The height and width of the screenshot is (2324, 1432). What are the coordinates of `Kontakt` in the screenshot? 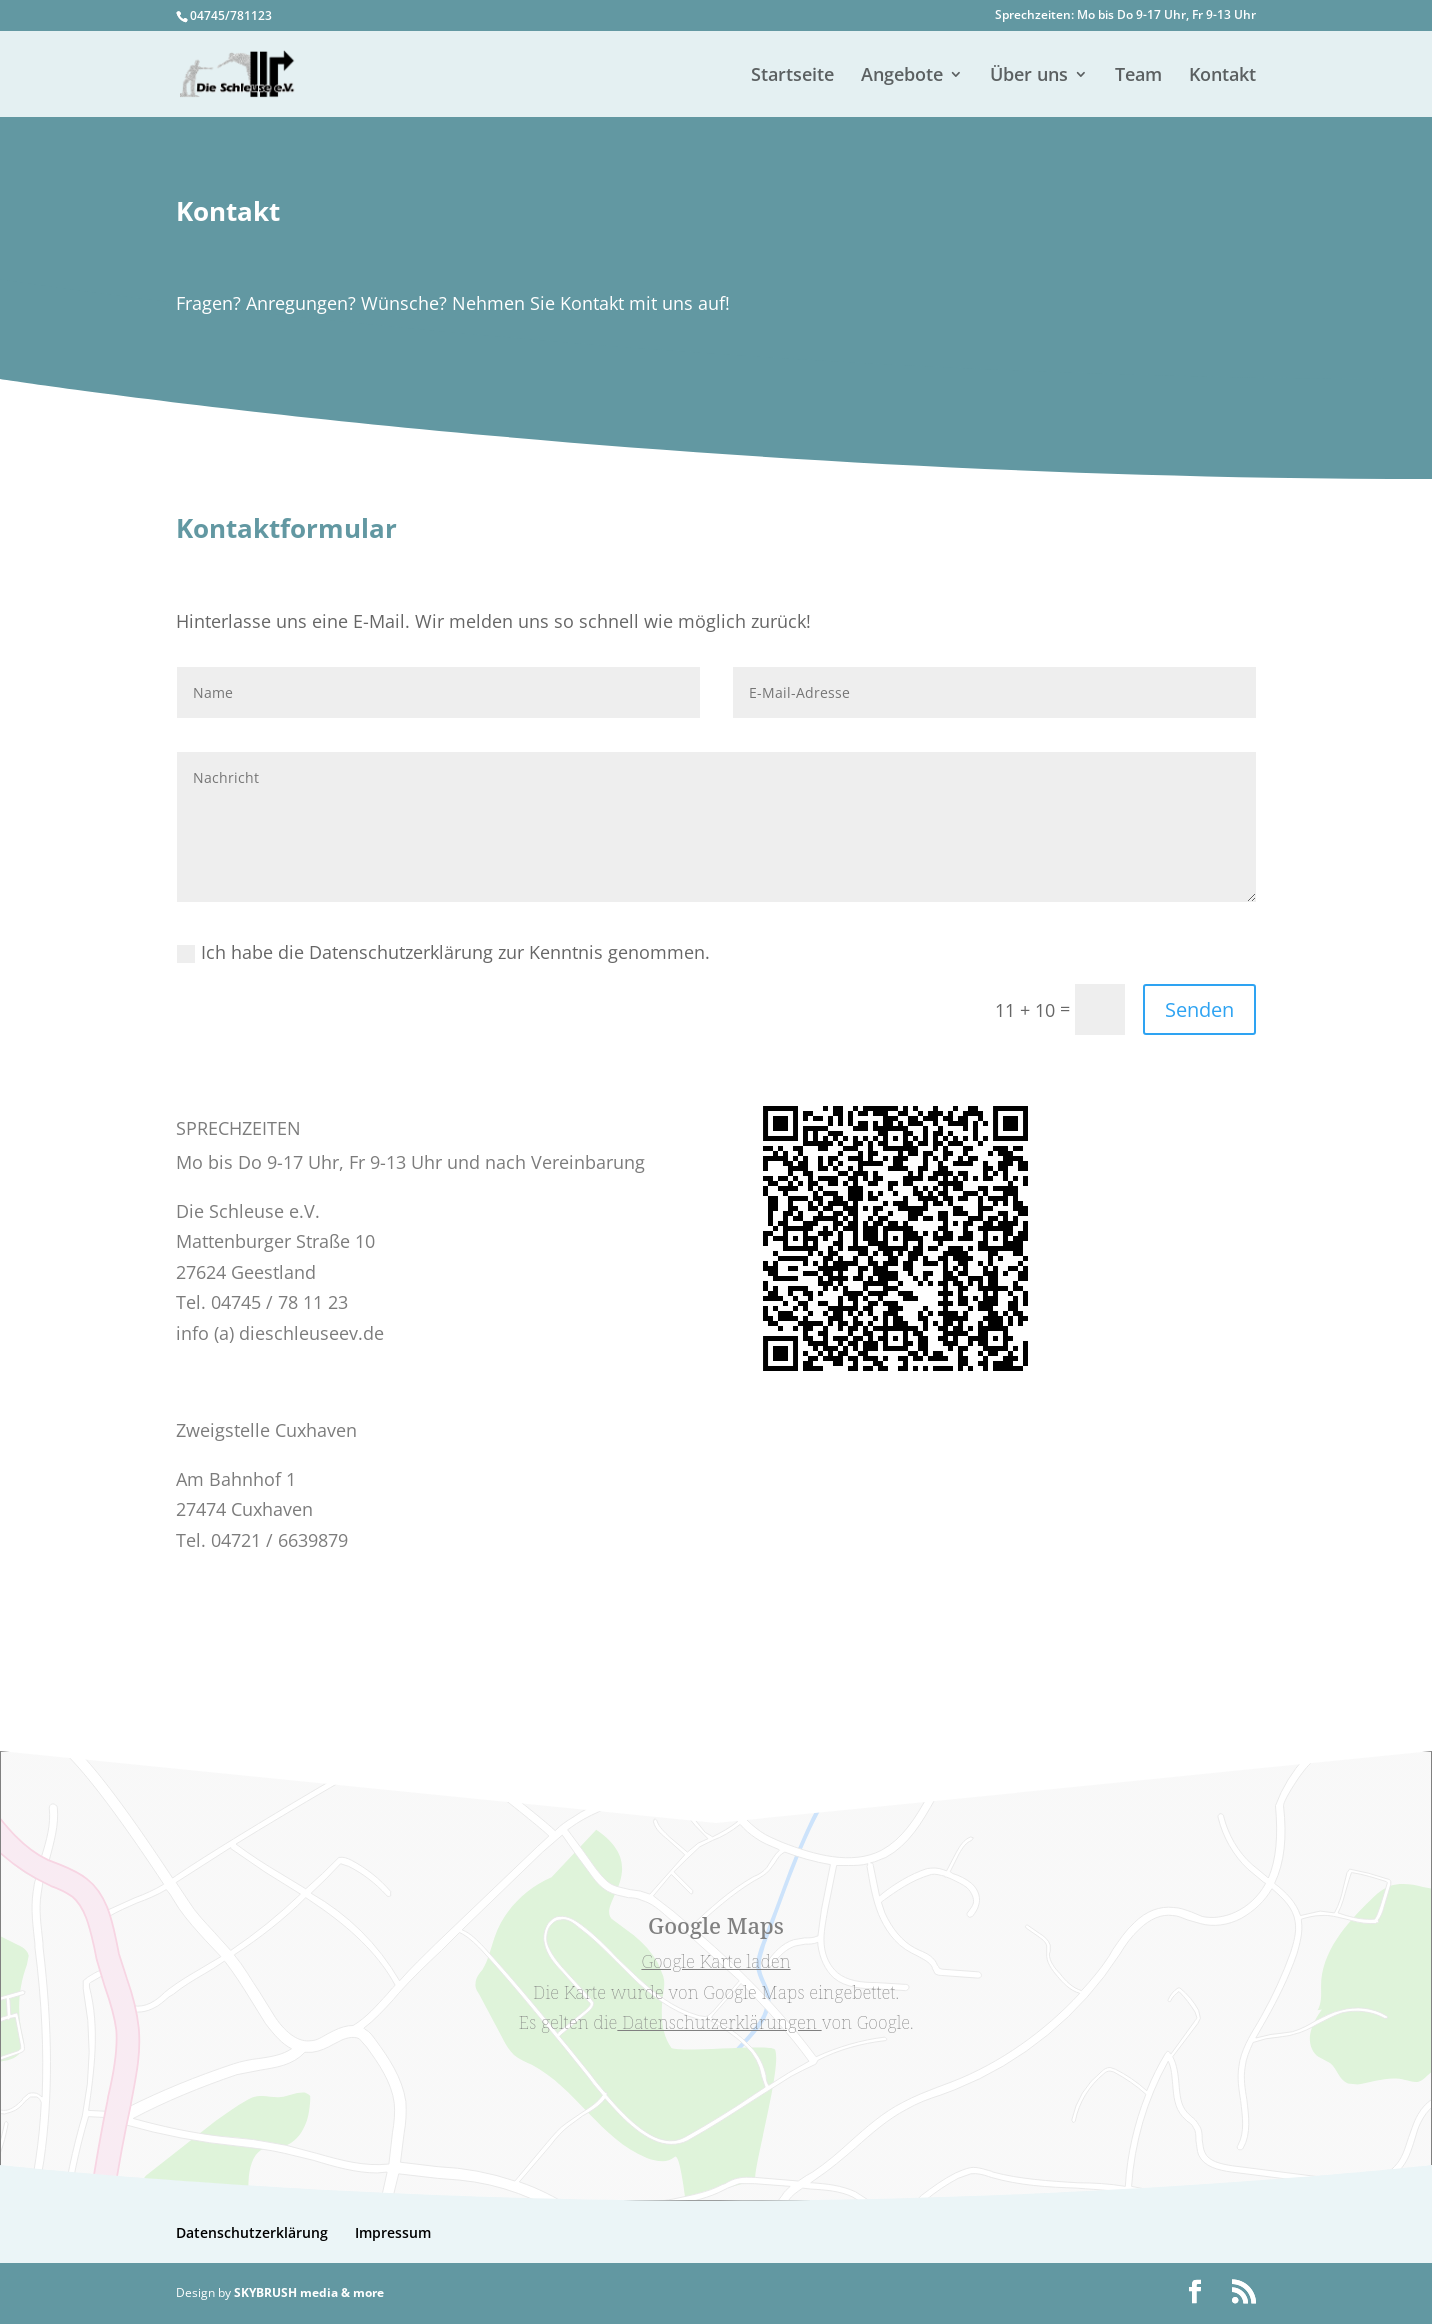 It's located at (1222, 76).